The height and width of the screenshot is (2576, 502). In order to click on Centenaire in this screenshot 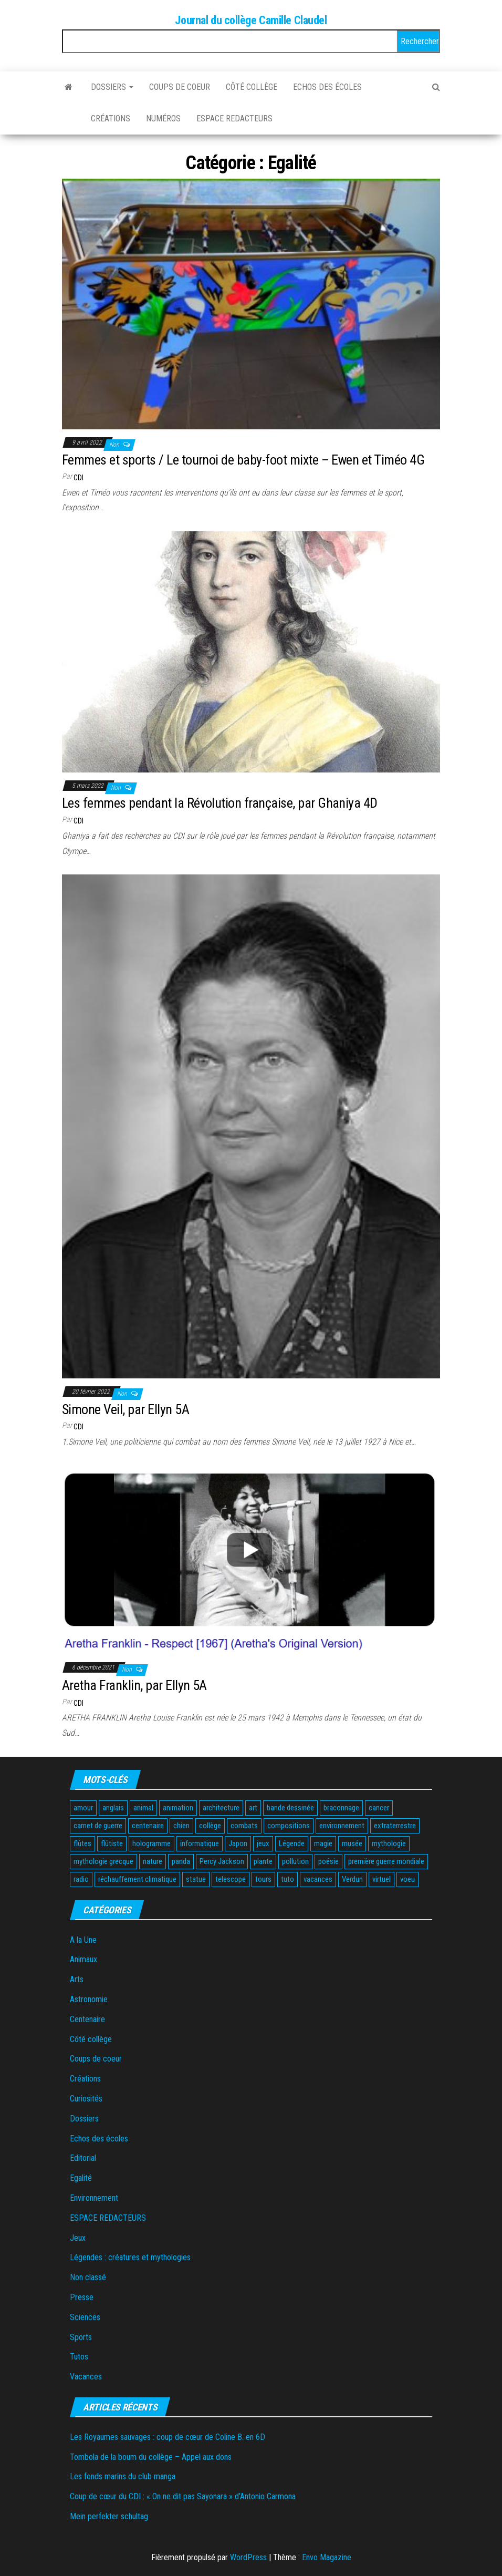, I will do `click(87, 2019)`.